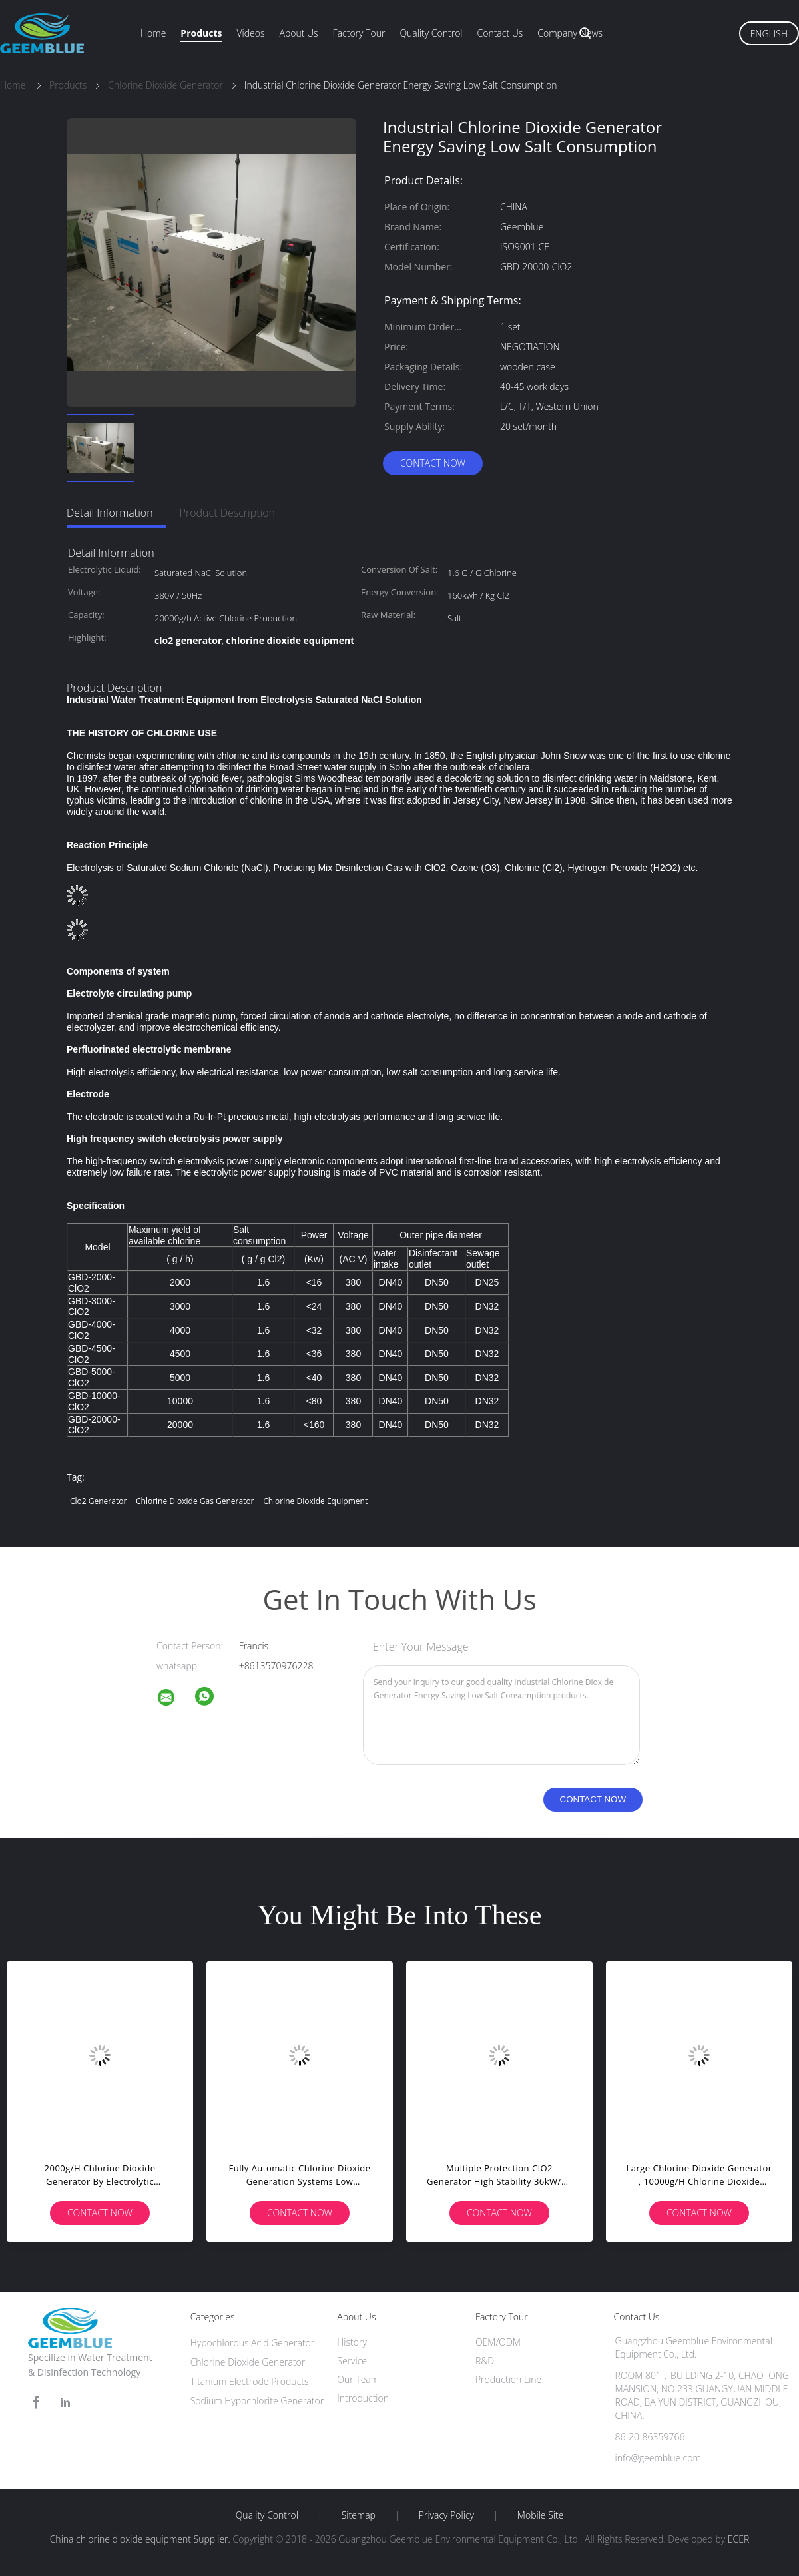 The image size is (799, 2576). I want to click on Chlorine Dioxide Generator, so click(248, 2362).